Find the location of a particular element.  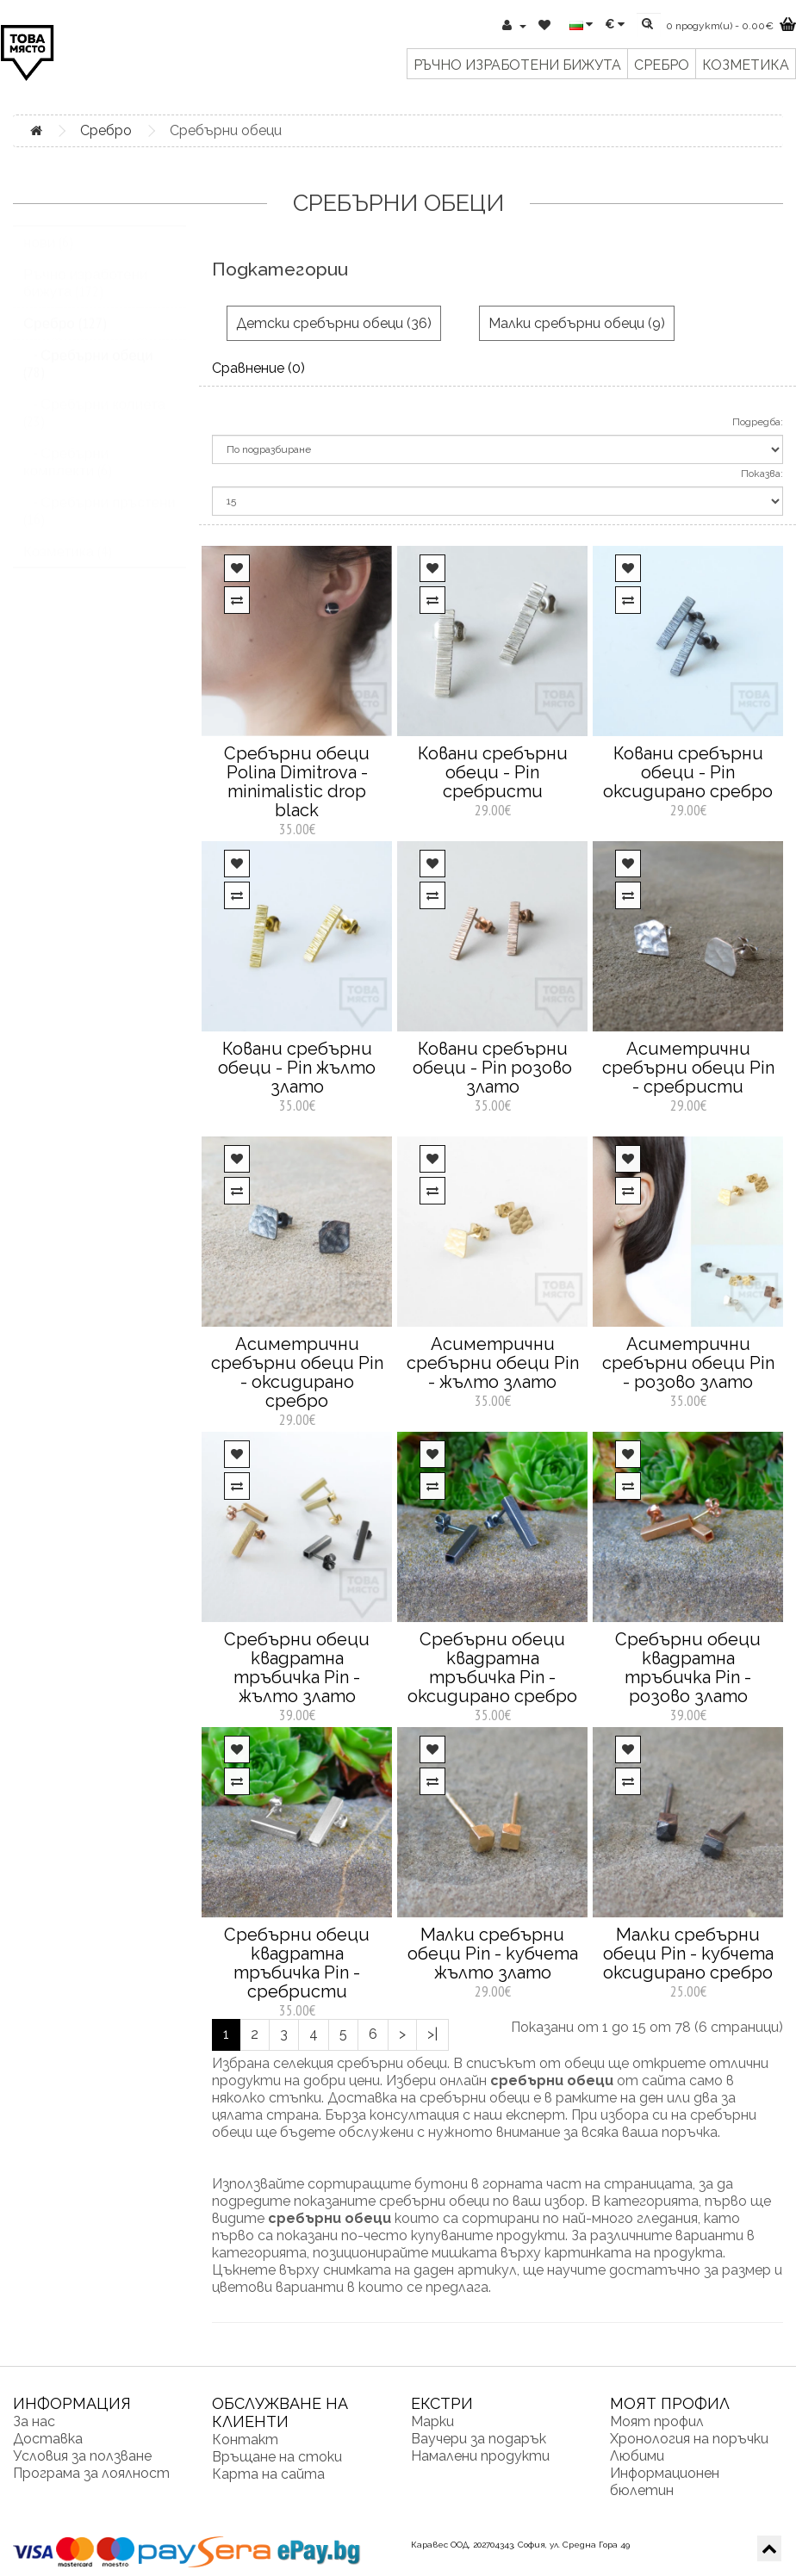

нови (6) is located at coordinates (48, 259).